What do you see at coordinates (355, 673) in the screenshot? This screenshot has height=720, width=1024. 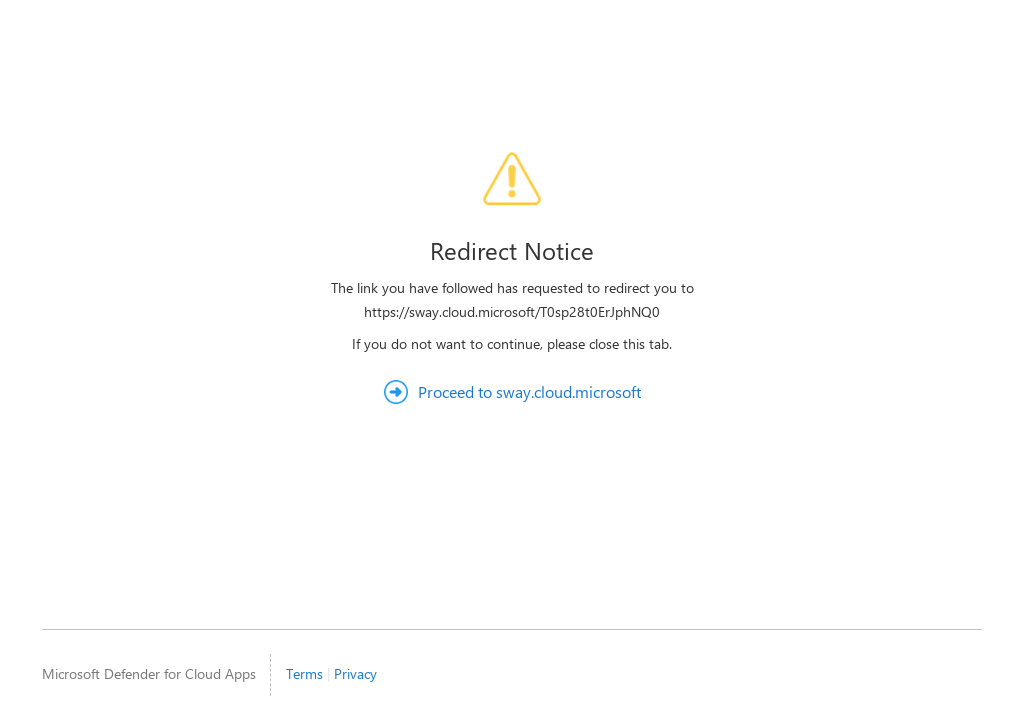 I see `Privacy` at bounding box center [355, 673].